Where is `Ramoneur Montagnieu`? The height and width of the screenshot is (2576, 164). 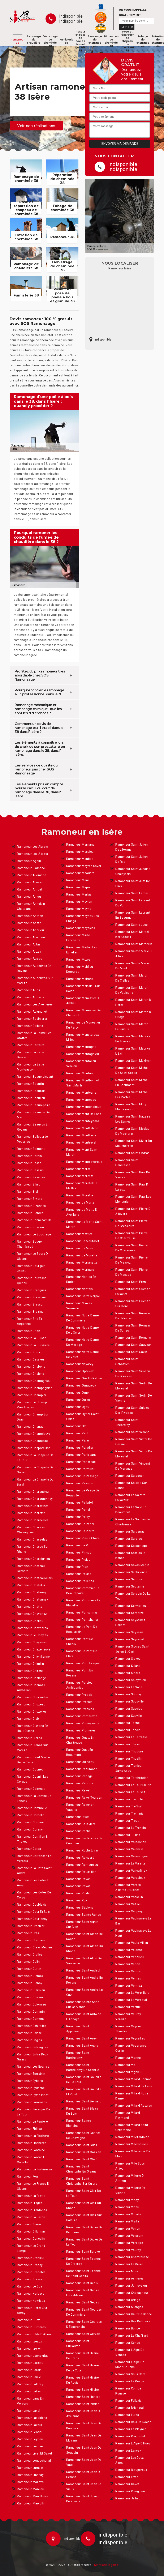 Ramoneur Montagnieu is located at coordinates (82, 1054).